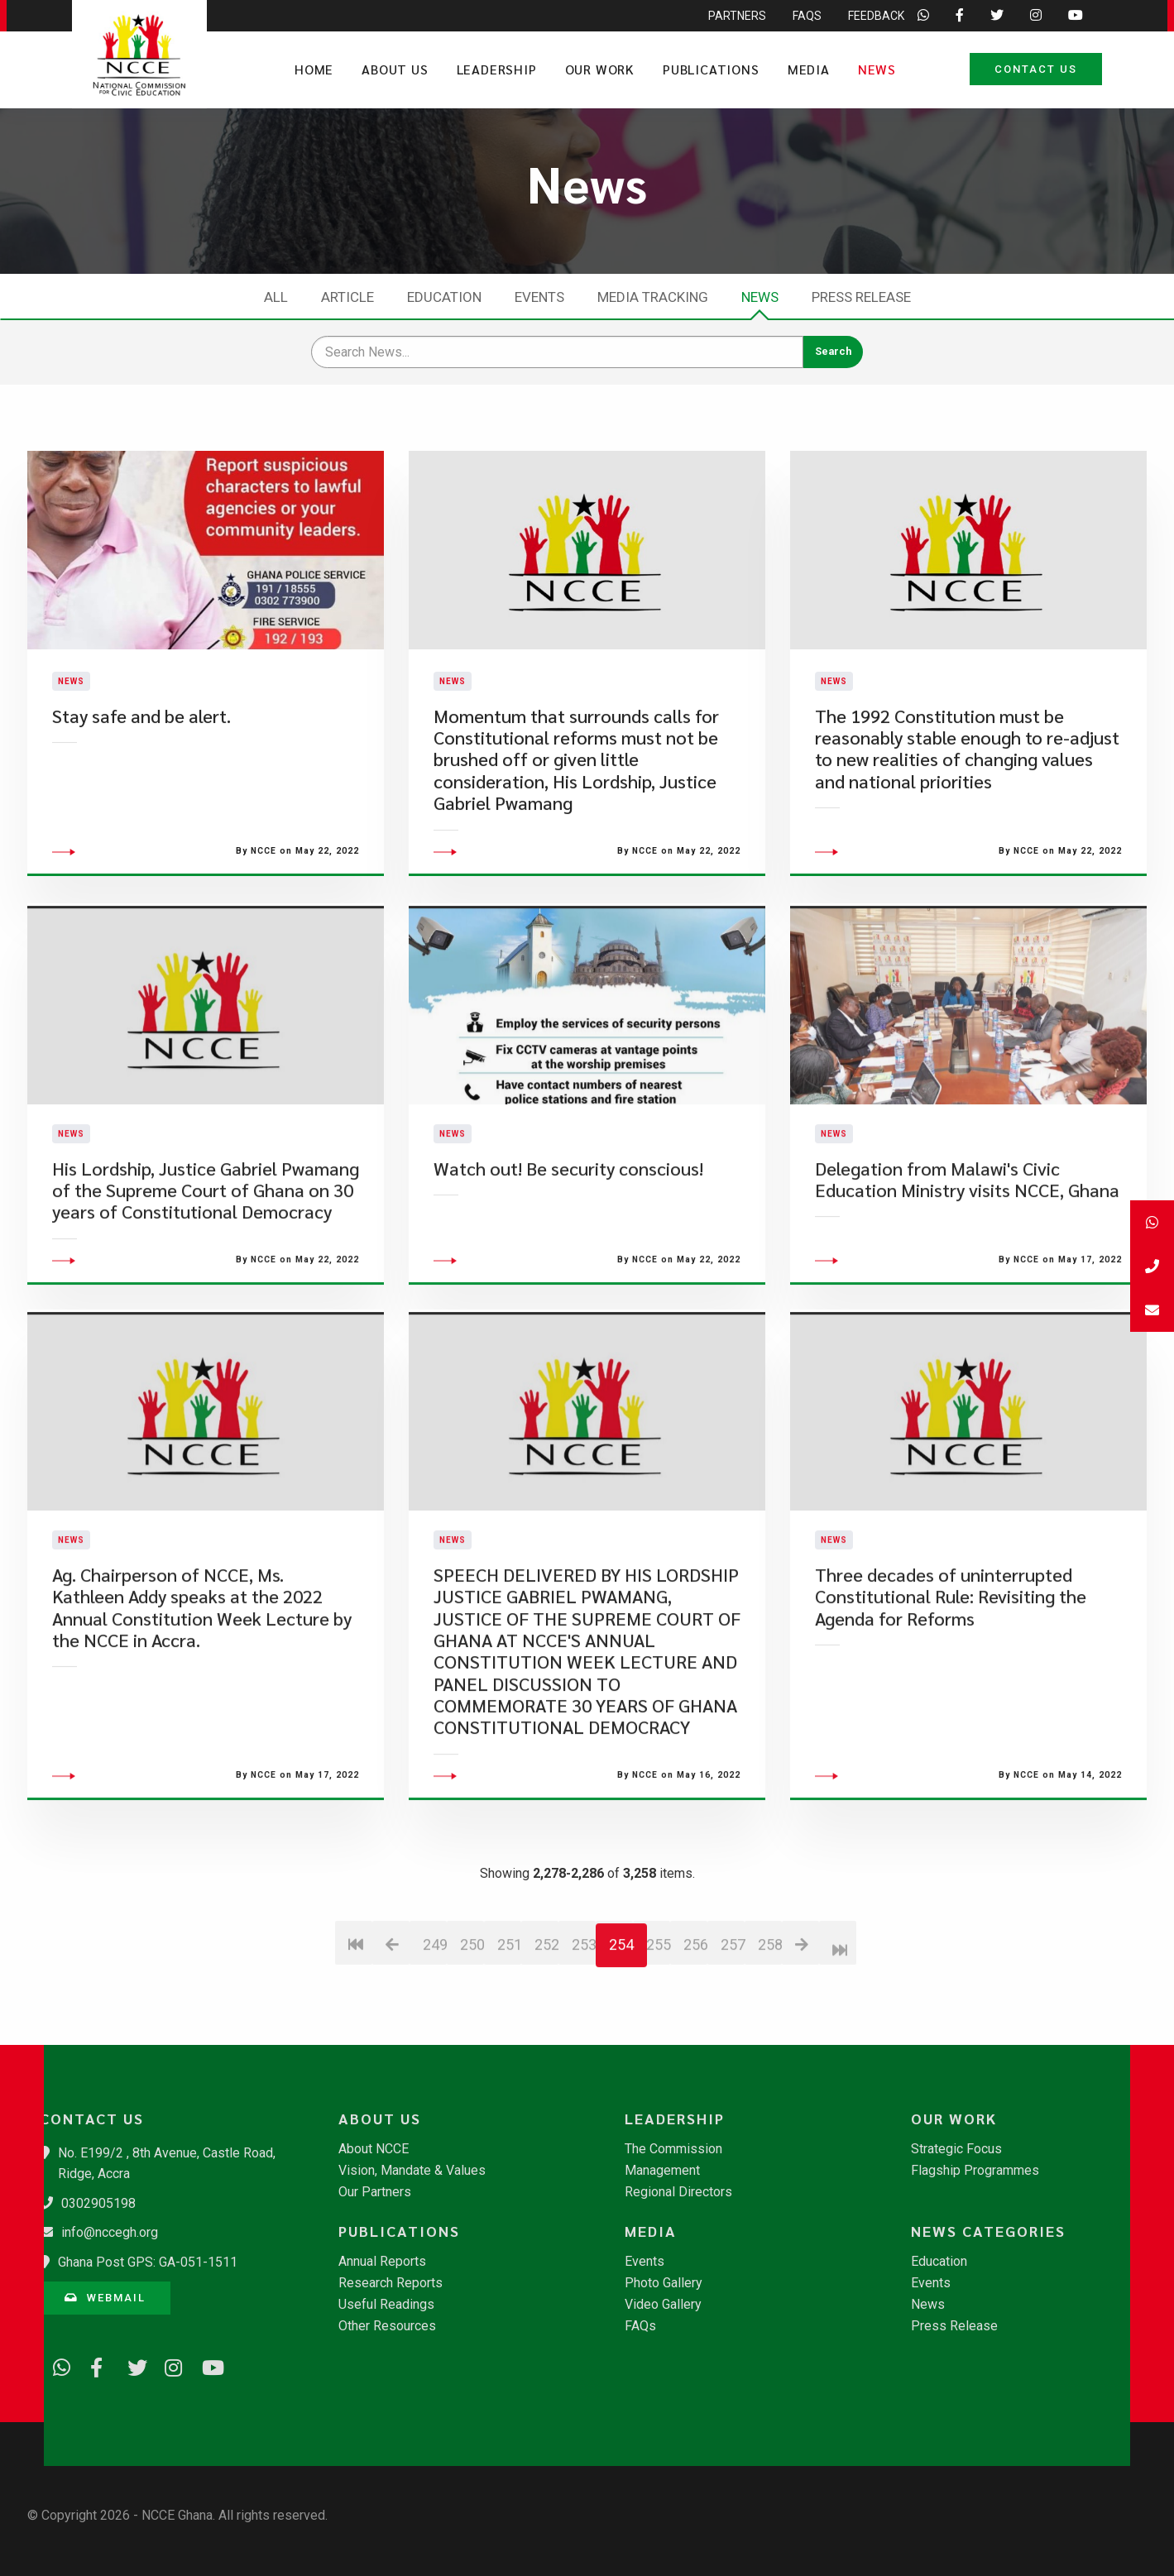 The width and height of the screenshot is (1174, 2576). I want to click on 249, so click(435, 2031).